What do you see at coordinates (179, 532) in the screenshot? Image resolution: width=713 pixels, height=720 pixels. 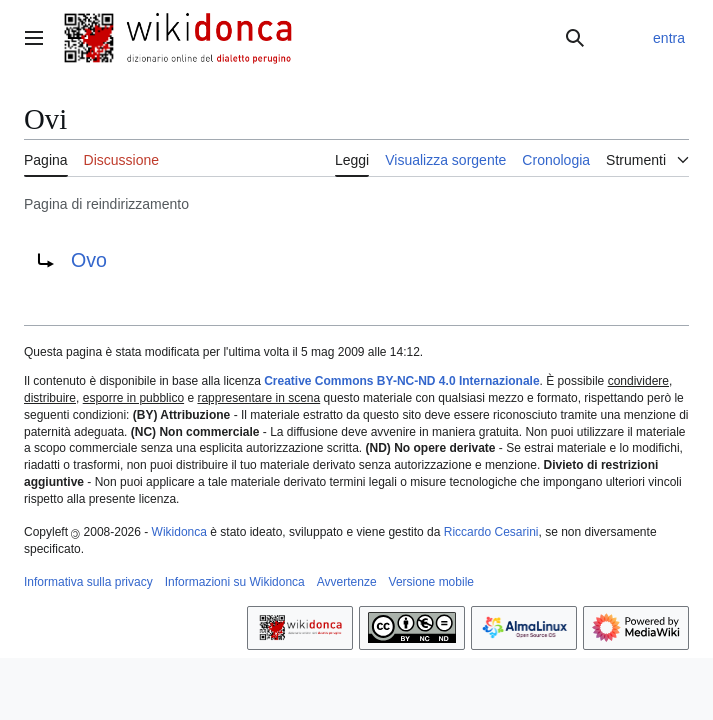 I see `Wikidonca` at bounding box center [179, 532].